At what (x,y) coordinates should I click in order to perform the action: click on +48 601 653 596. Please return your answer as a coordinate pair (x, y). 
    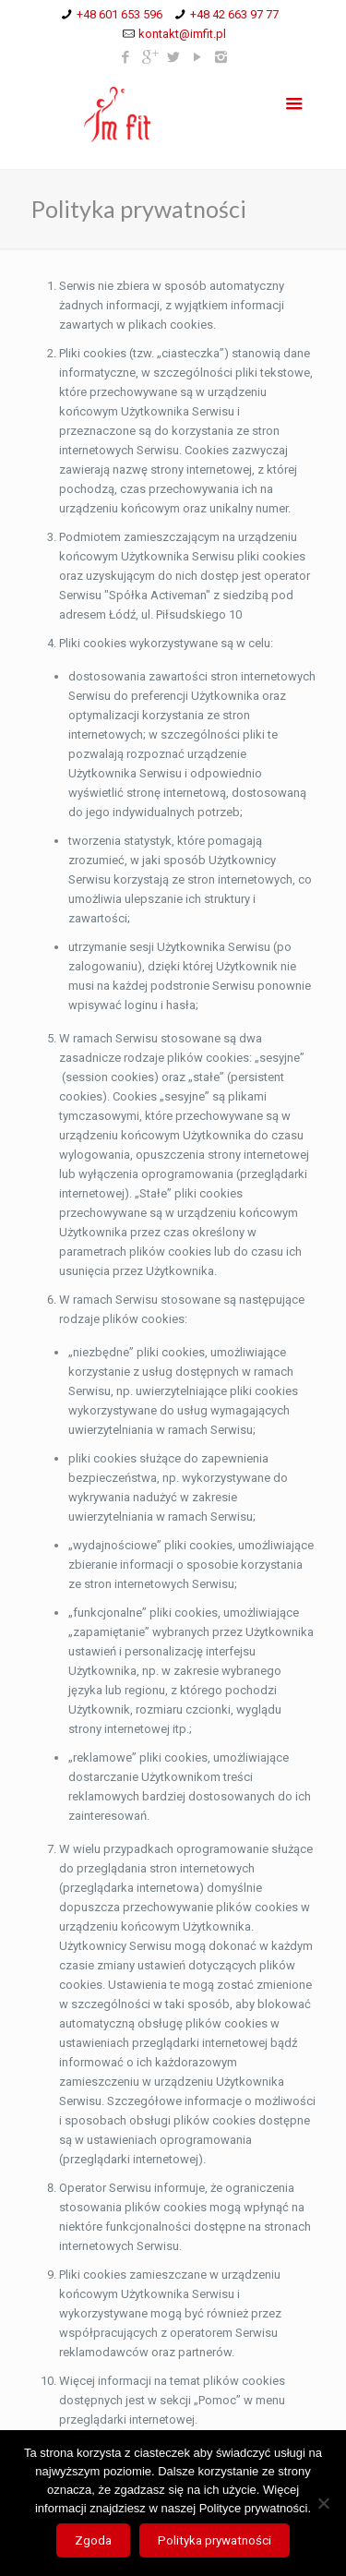
    Looking at the image, I should click on (119, 14).